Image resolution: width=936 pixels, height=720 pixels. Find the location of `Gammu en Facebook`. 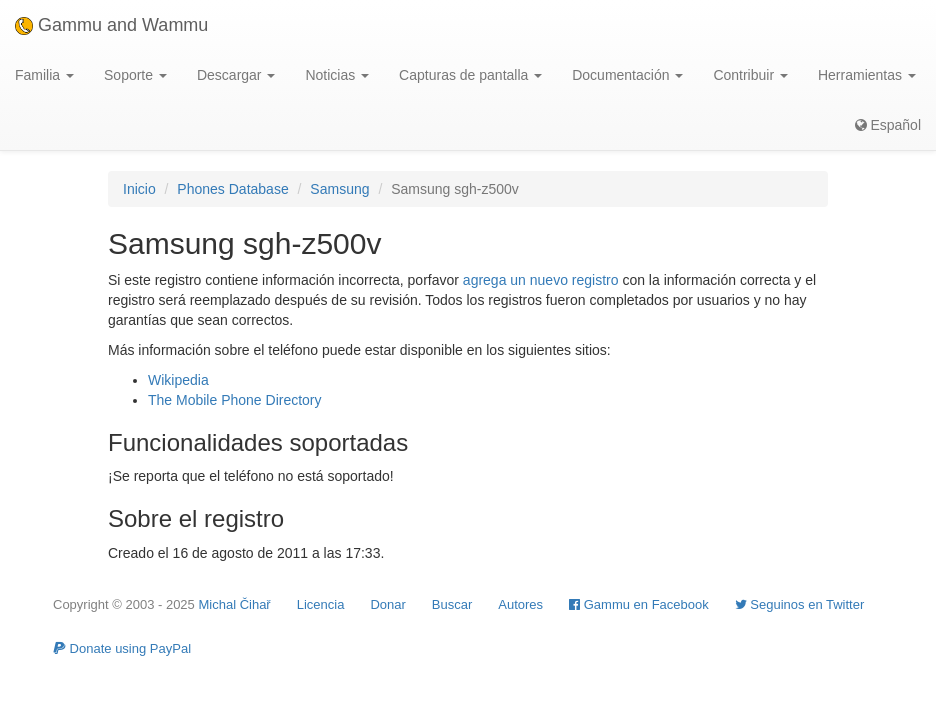

Gammu en Facebook is located at coordinates (639, 604).